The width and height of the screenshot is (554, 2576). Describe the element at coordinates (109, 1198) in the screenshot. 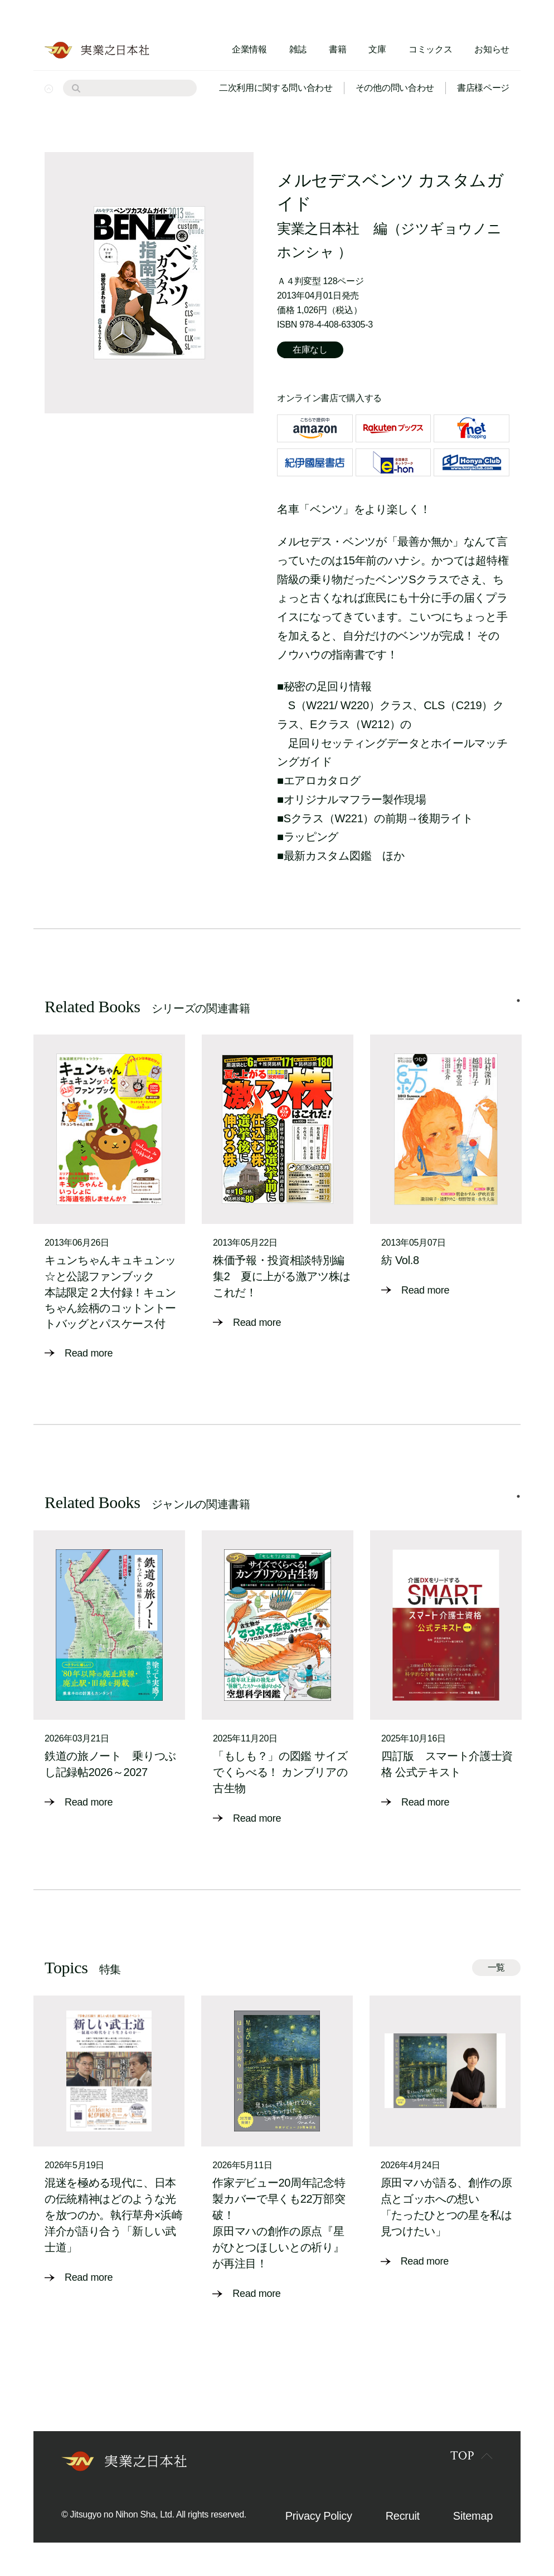

I see `[tabpanel]` at that location.